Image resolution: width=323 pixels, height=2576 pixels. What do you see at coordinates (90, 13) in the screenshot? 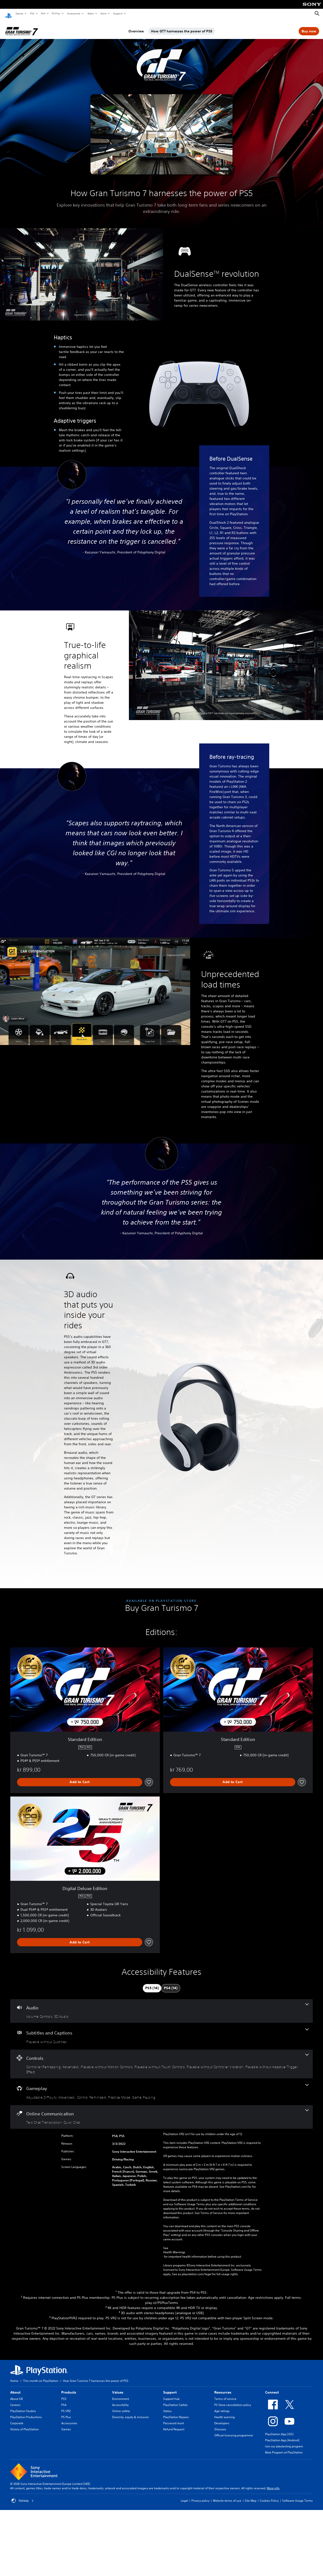
I see `News` at bounding box center [90, 13].